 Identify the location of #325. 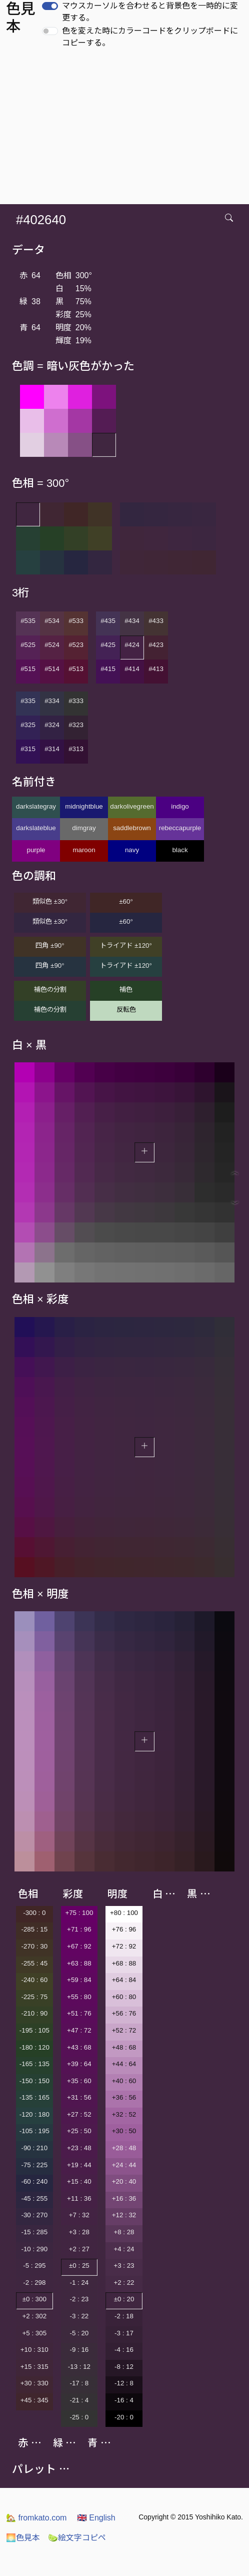
(28, 725).